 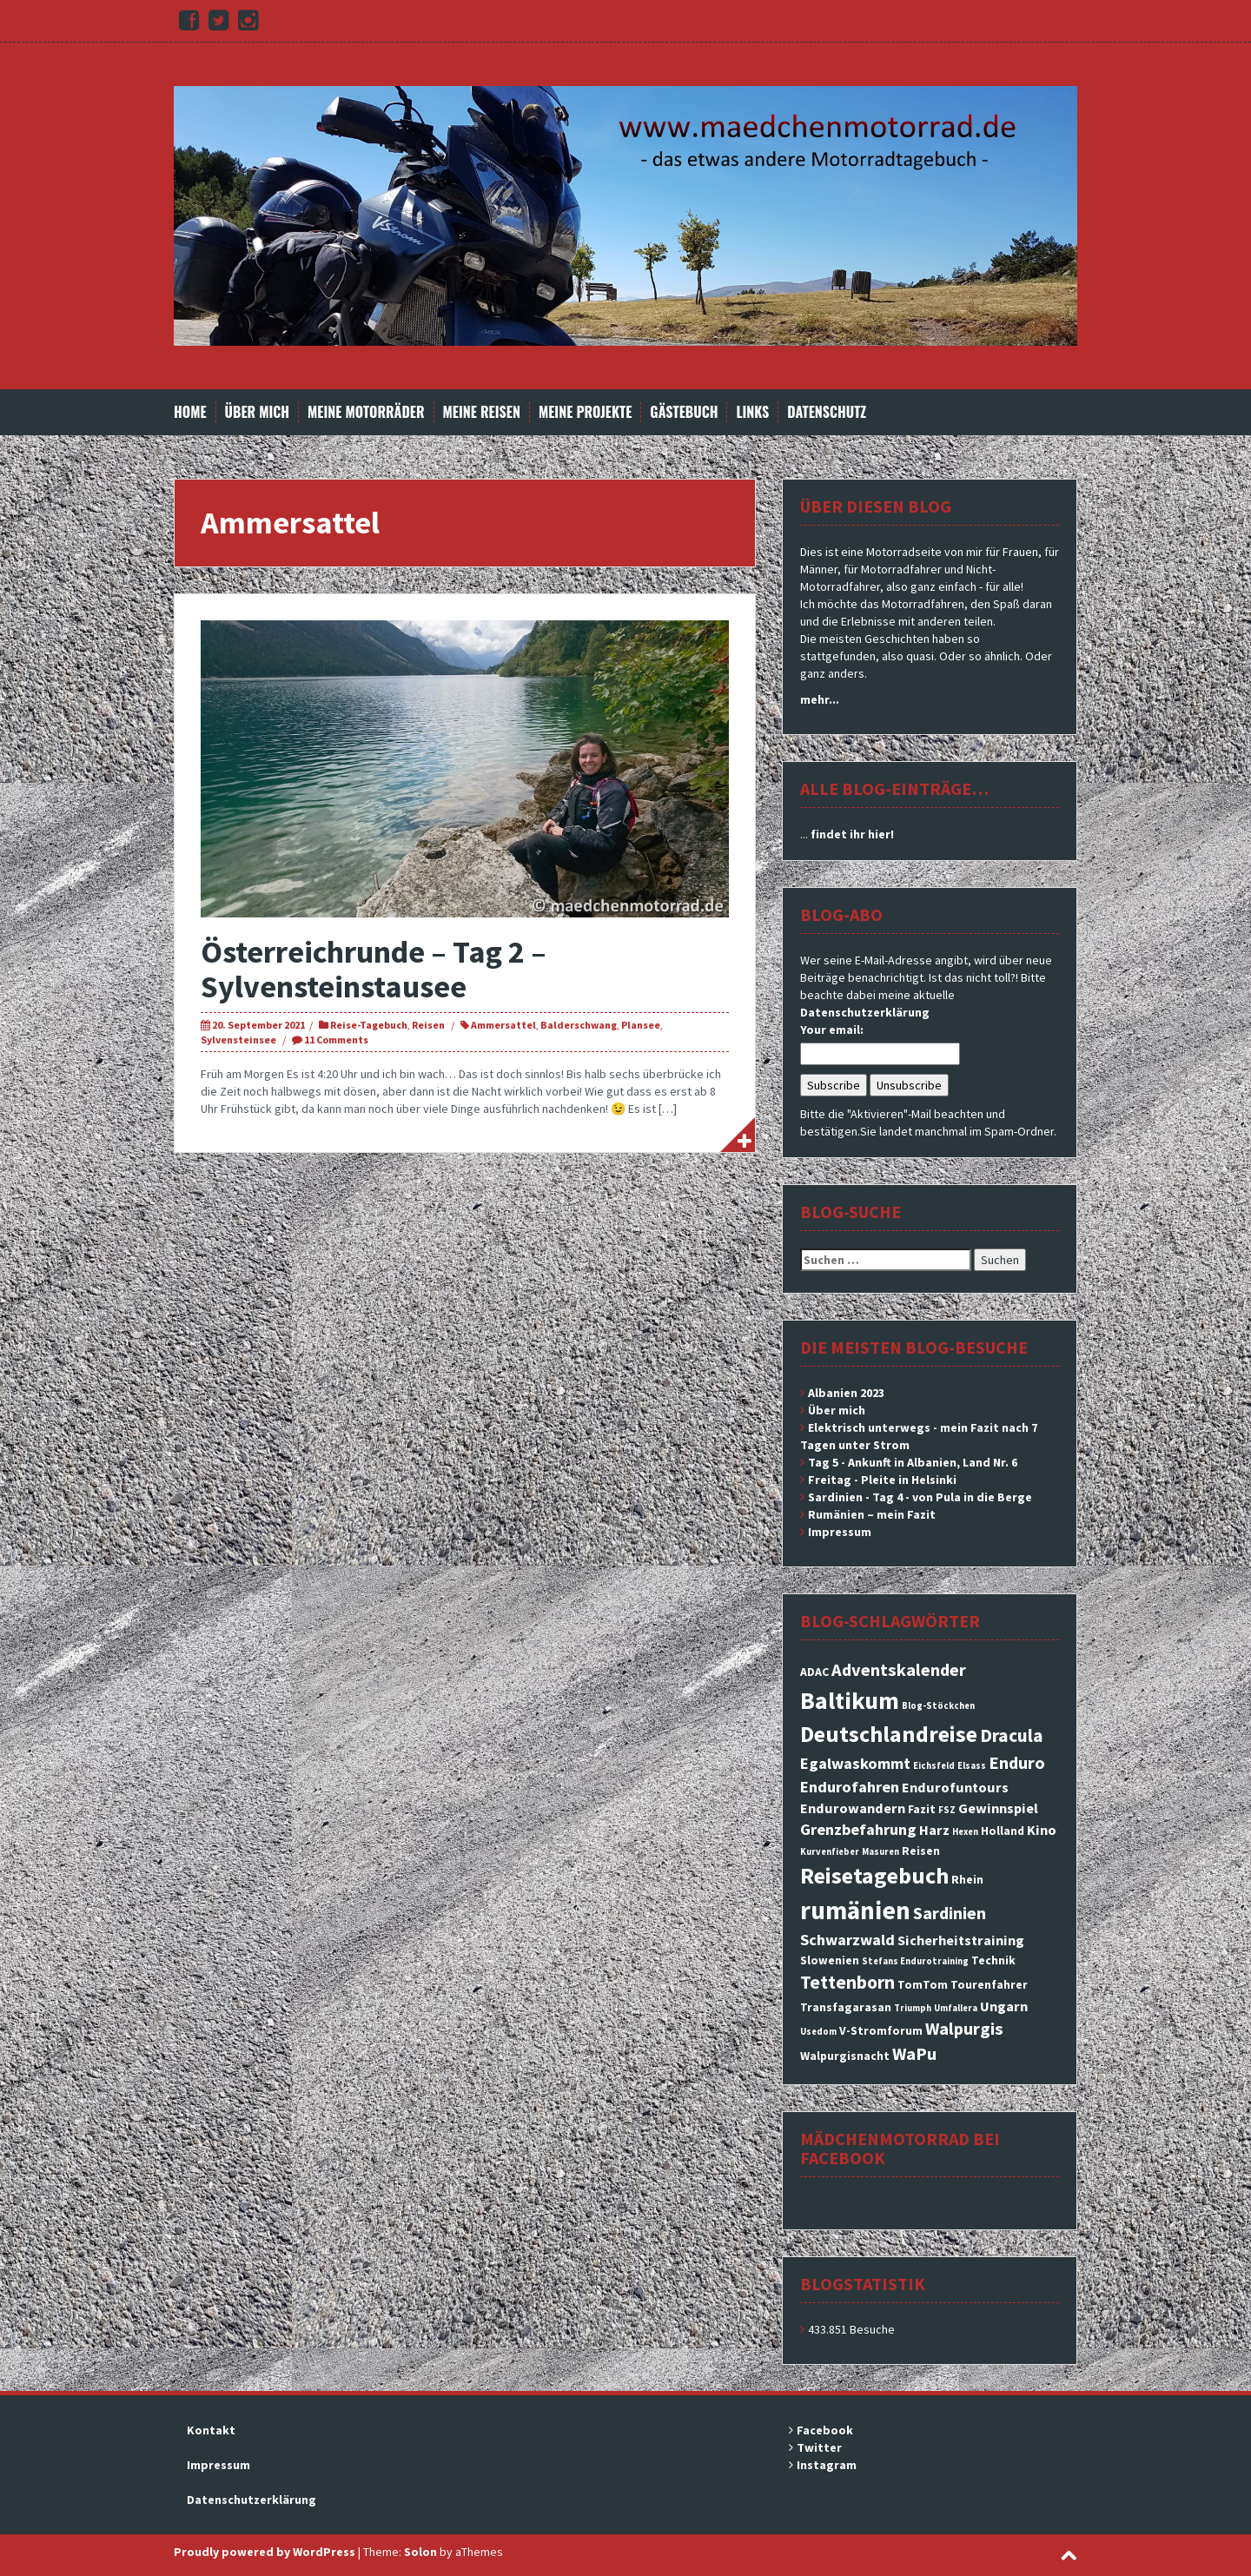 I want to click on Meine Projekte, so click(x=585, y=412).